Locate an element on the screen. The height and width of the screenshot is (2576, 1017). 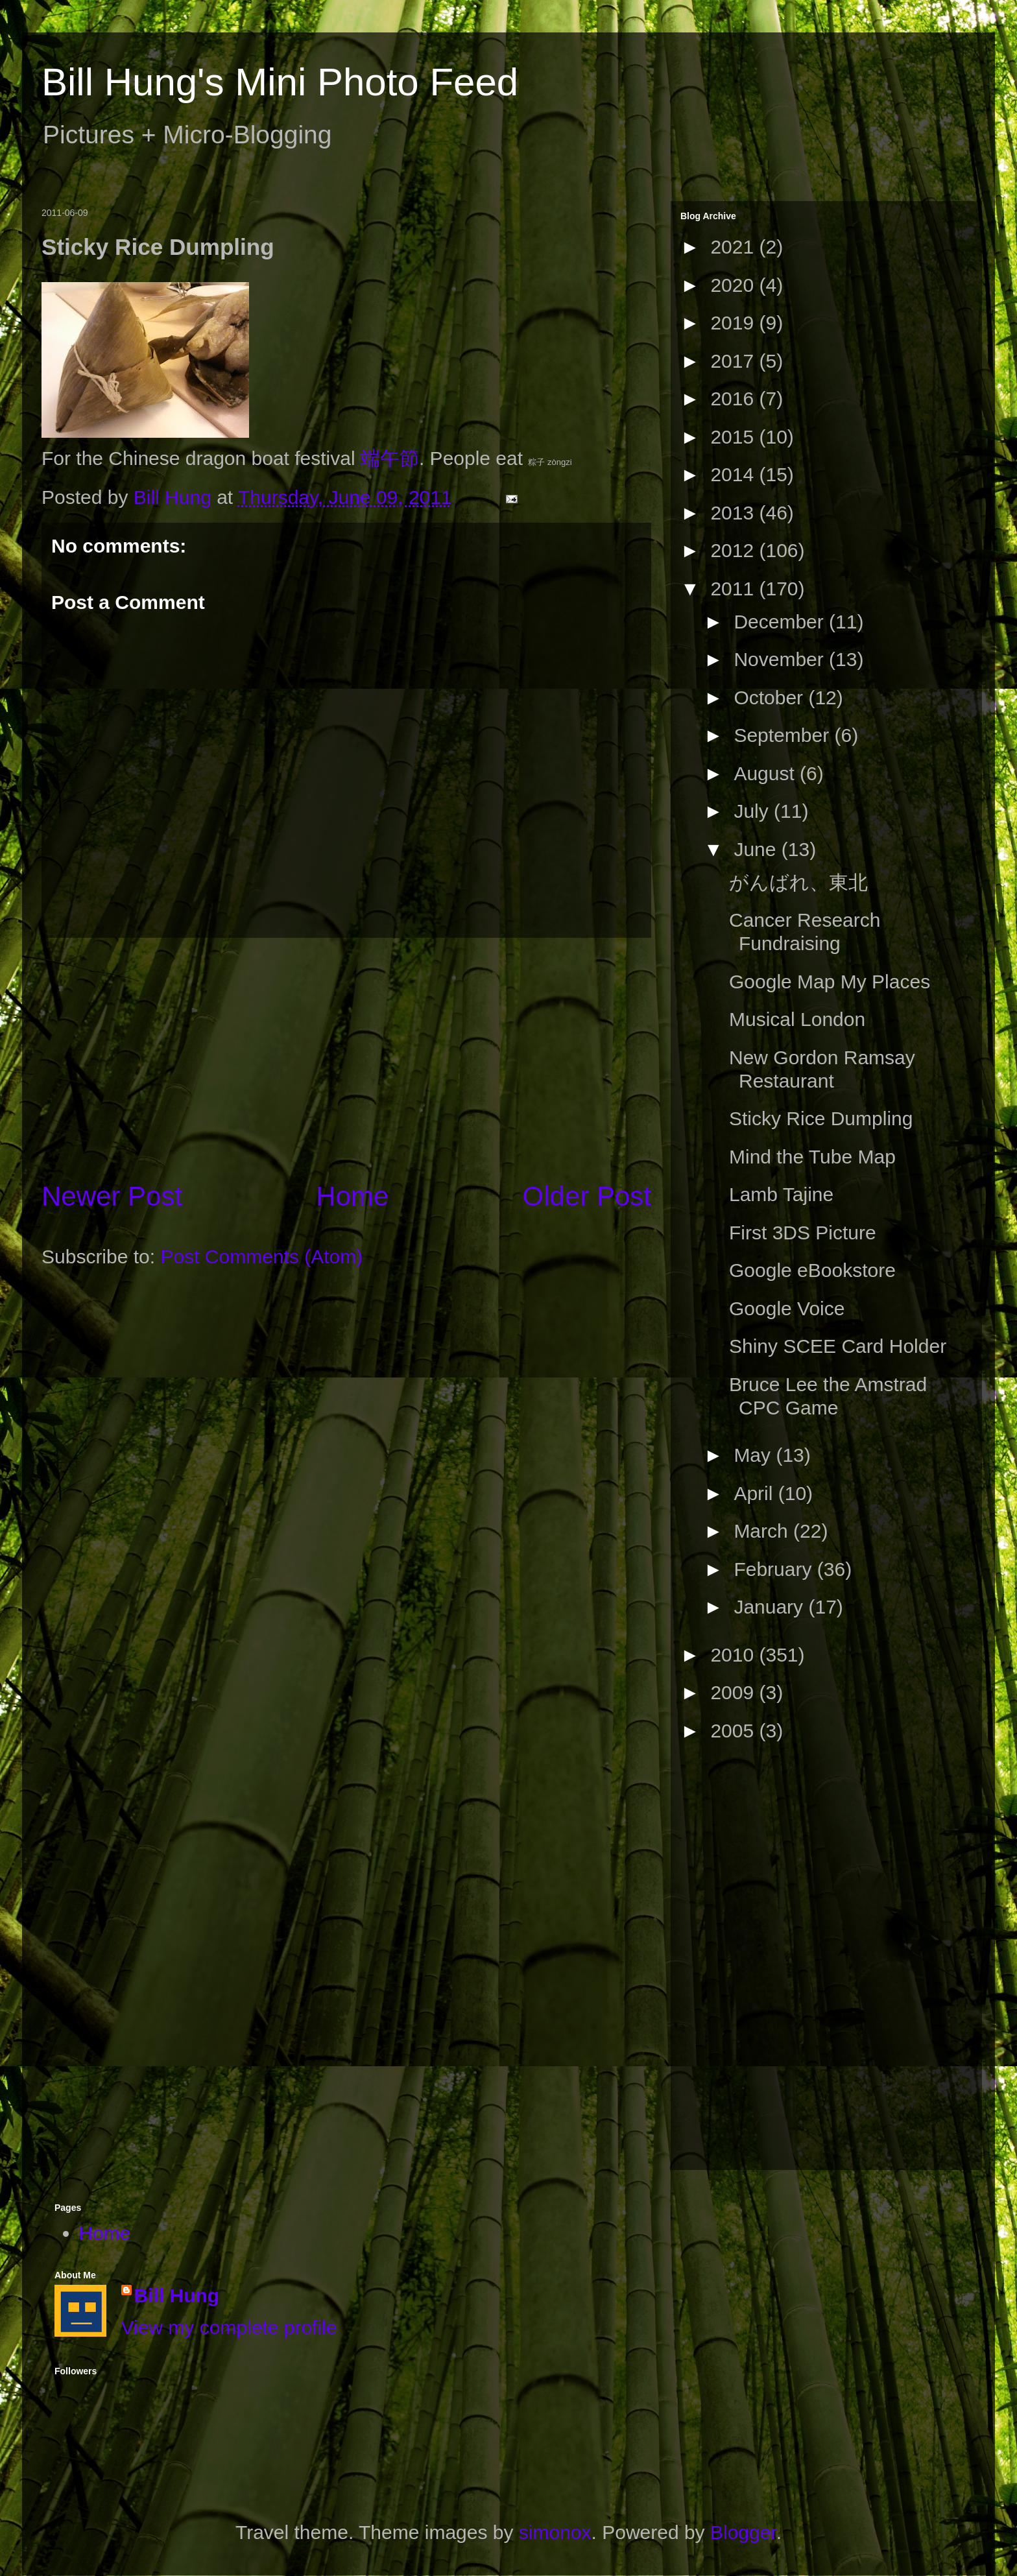
Home is located at coordinates (352, 1196).